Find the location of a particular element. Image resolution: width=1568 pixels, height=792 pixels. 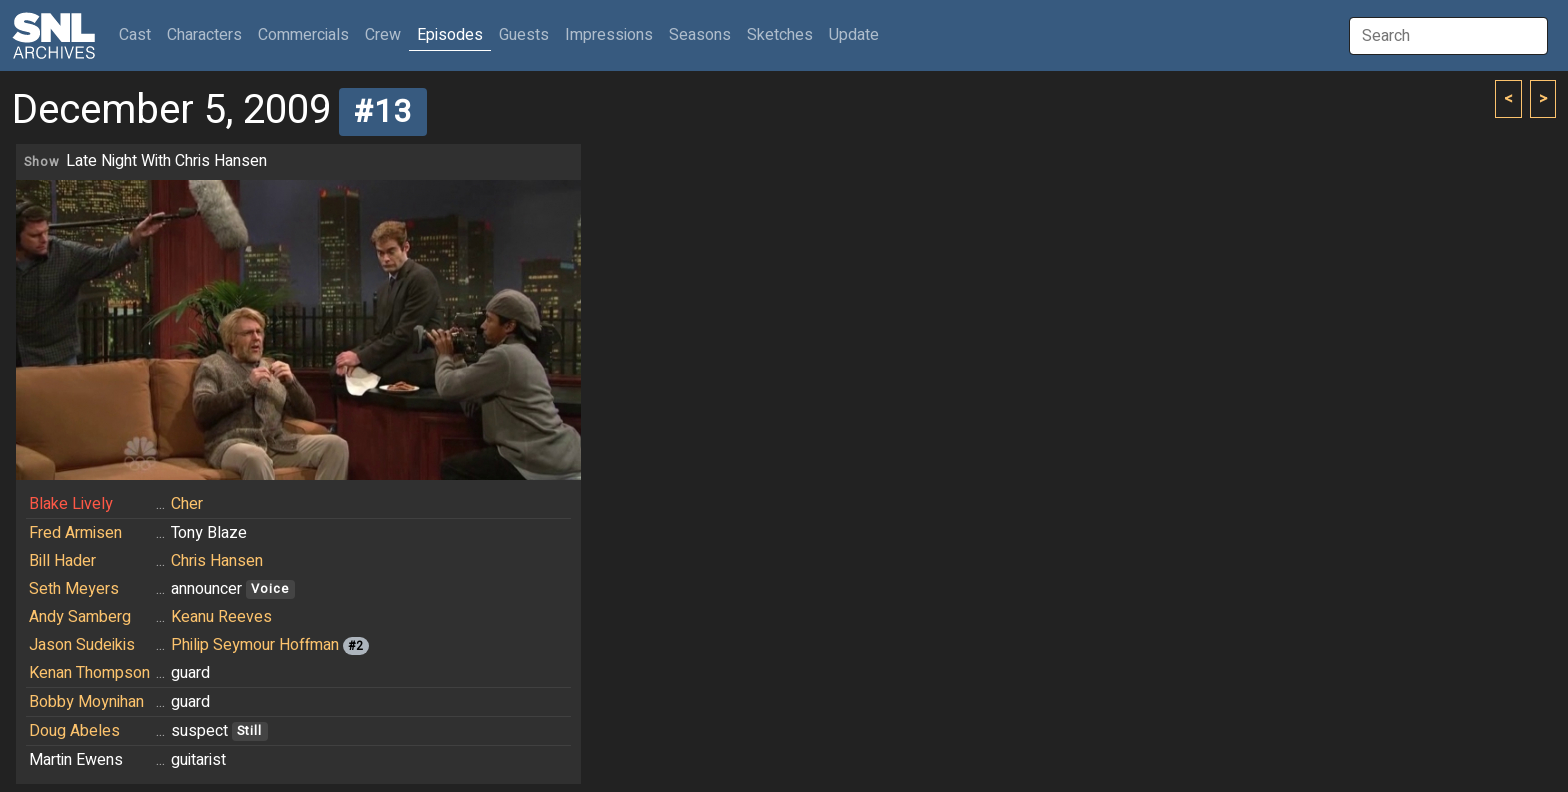

Bill Hader is located at coordinates (62, 561).